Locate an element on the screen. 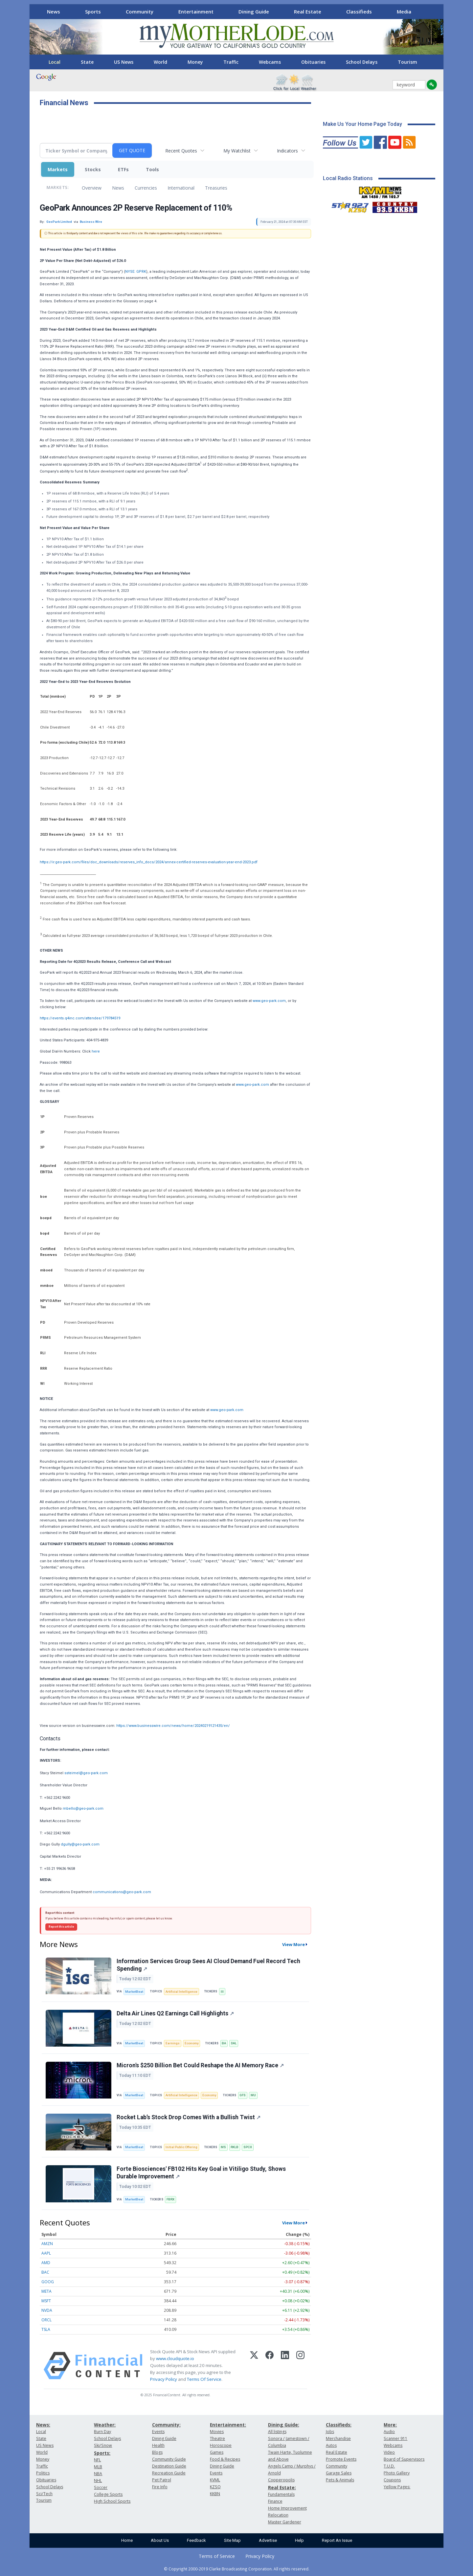 The image size is (473, 2576). International is located at coordinates (181, 188).